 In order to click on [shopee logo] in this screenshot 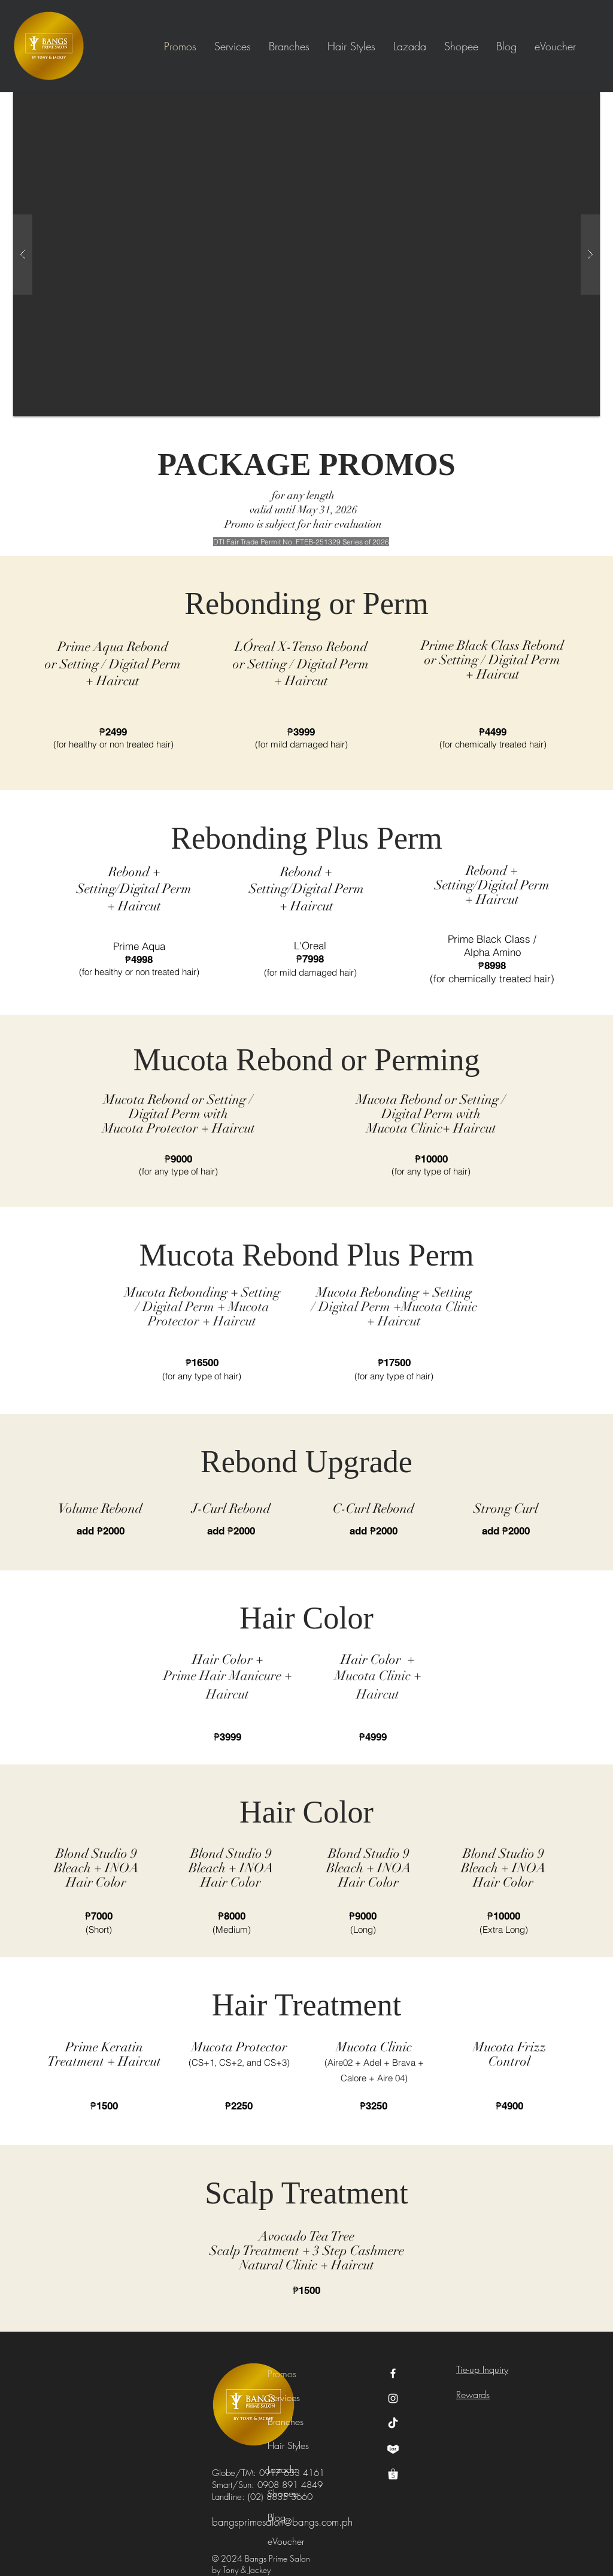, I will do `click(393, 2474)`.